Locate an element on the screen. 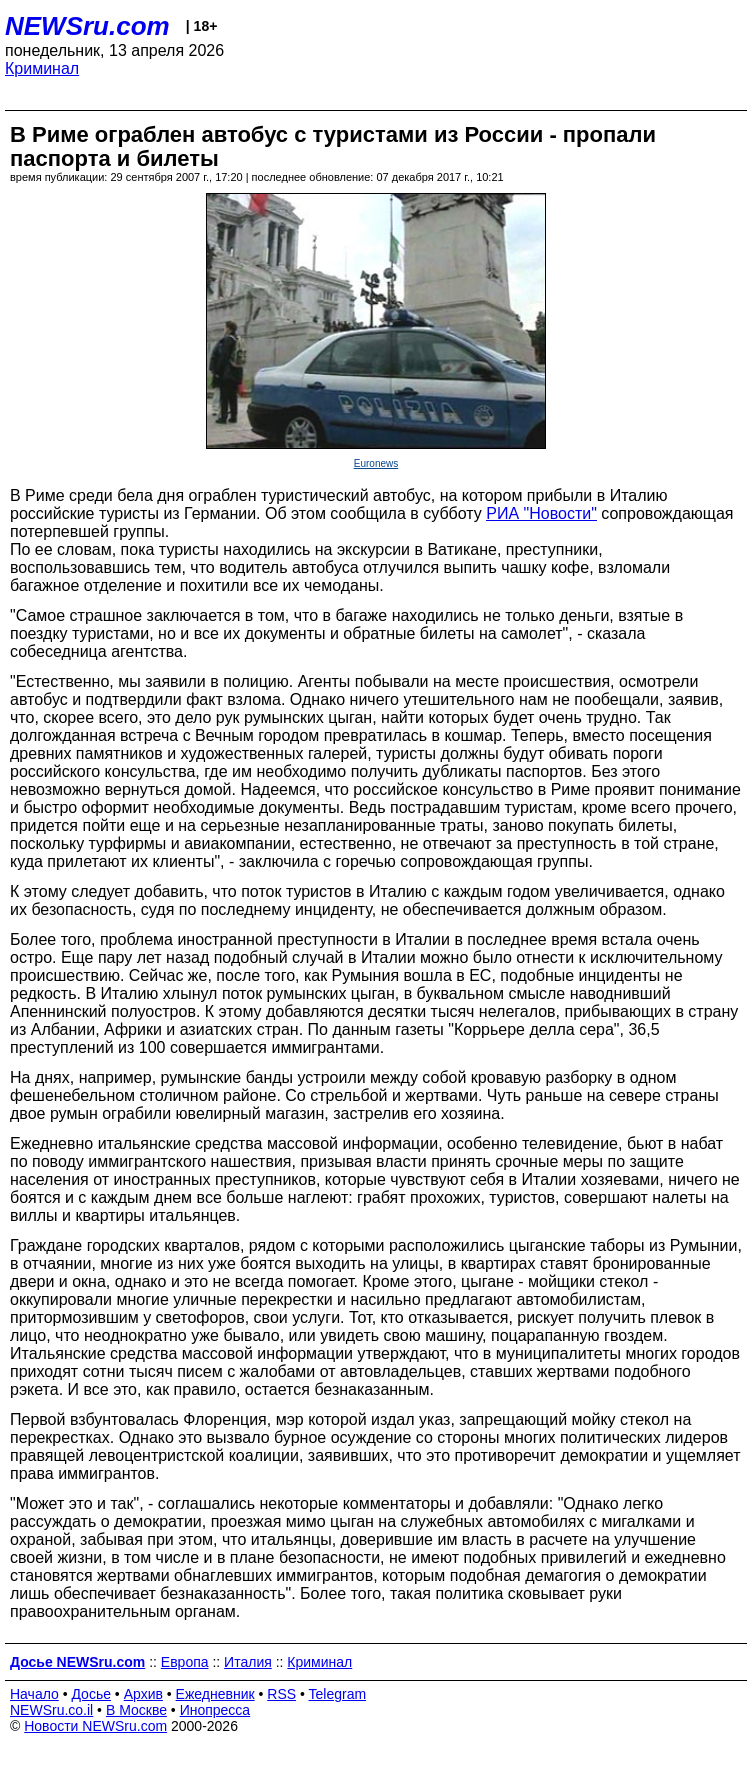 The image size is (752, 1765). Криминал is located at coordinates (42, 68).